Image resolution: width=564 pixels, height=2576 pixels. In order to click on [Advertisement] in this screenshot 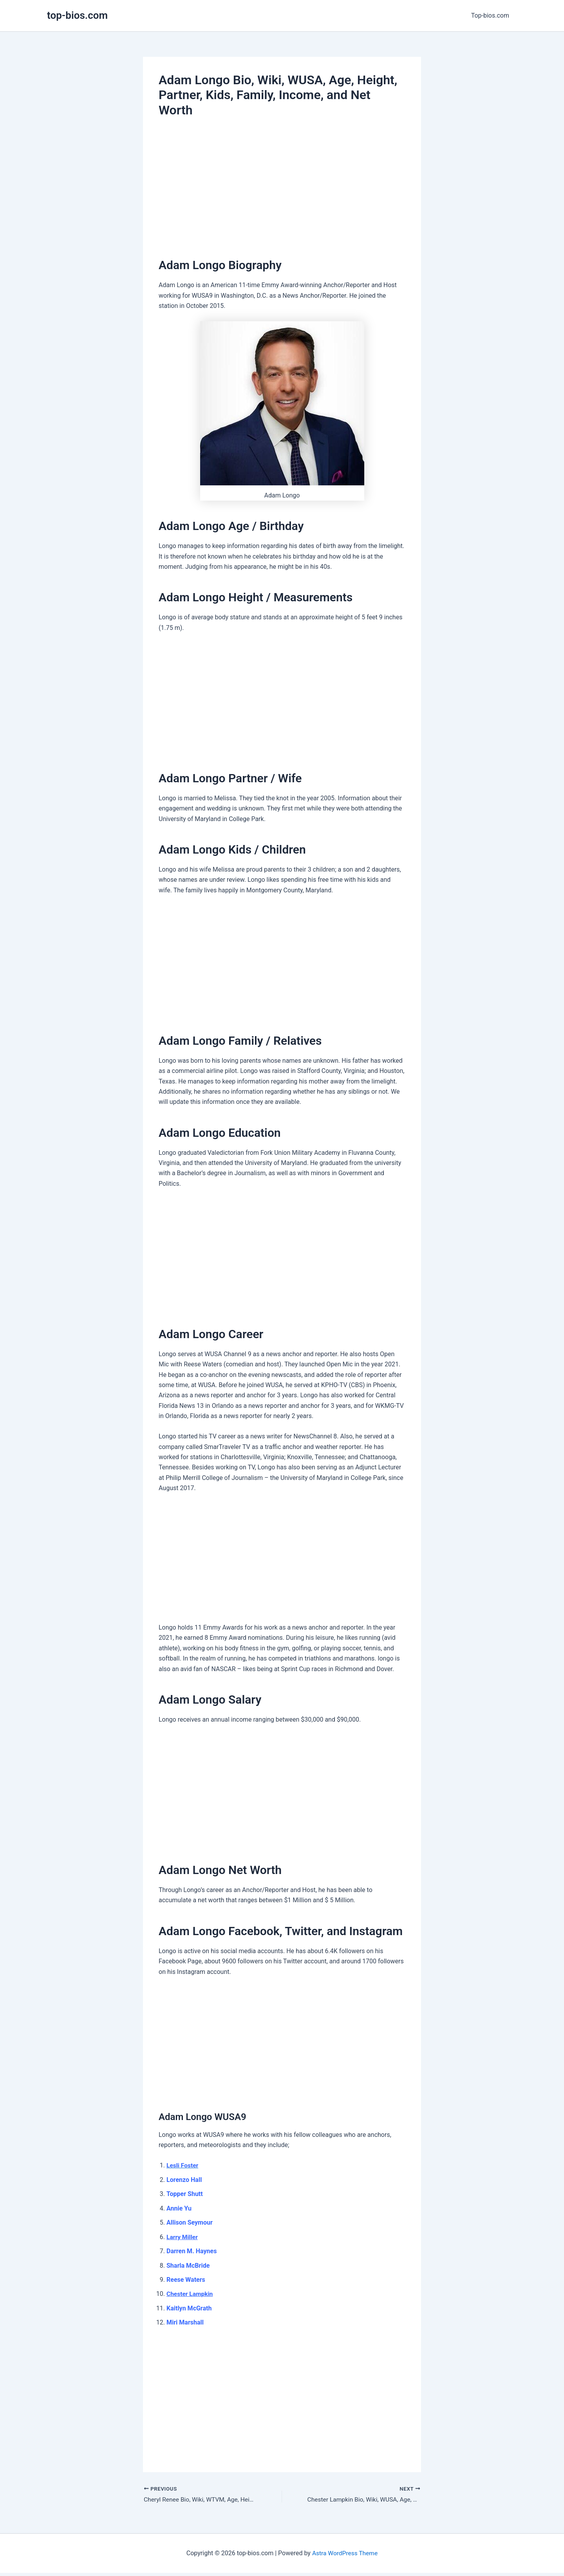, I will do `click(282, 185)`.